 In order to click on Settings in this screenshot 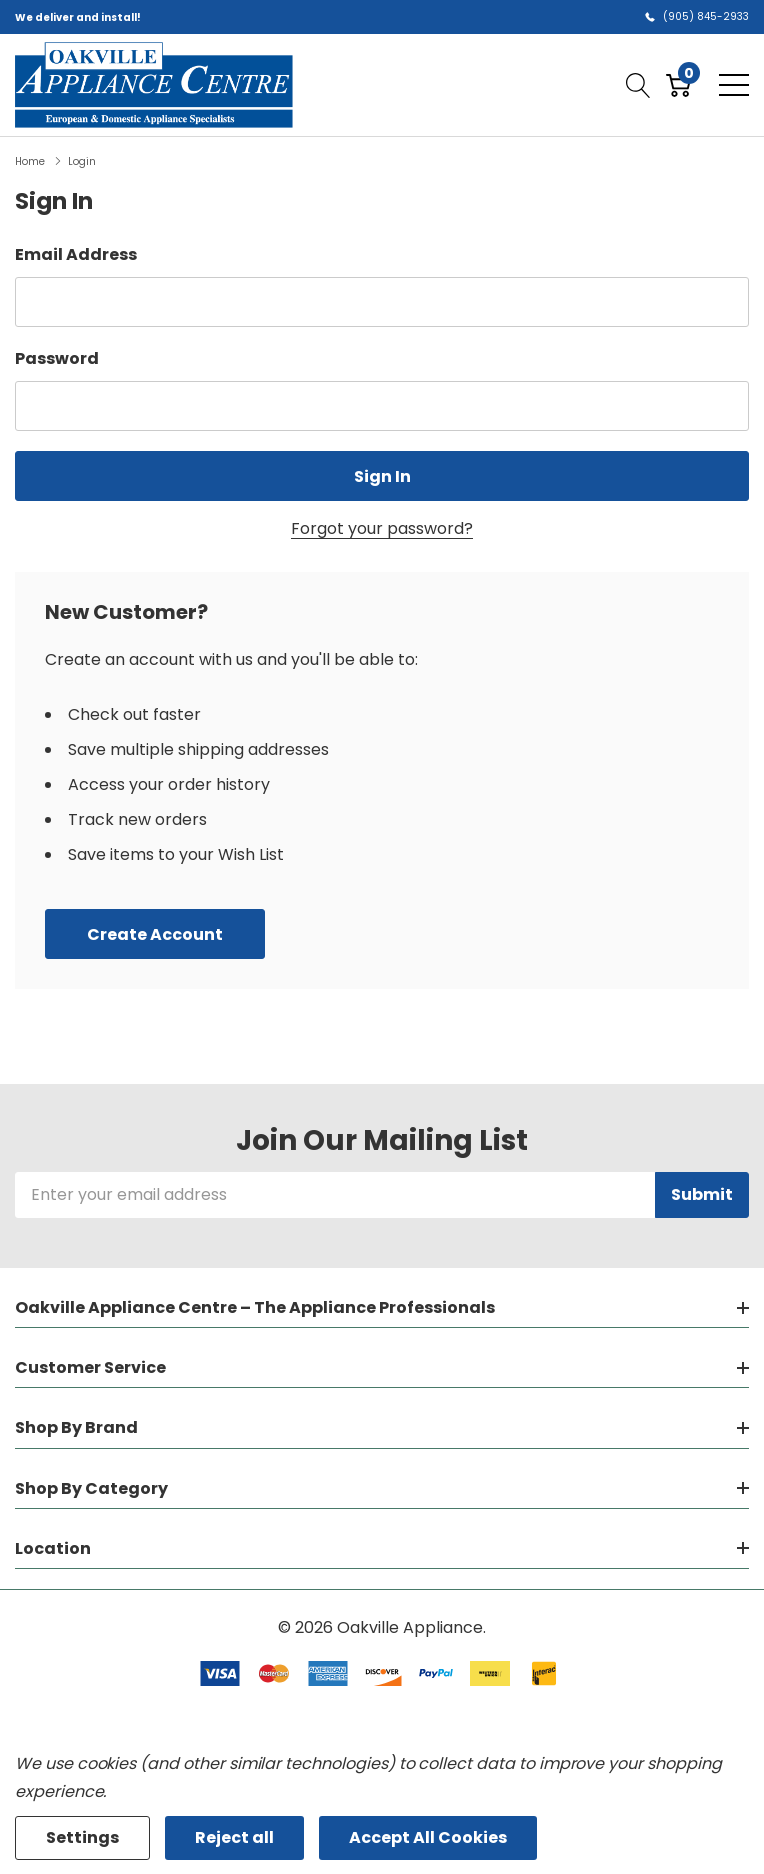, I will do `click(82, 1837)`.